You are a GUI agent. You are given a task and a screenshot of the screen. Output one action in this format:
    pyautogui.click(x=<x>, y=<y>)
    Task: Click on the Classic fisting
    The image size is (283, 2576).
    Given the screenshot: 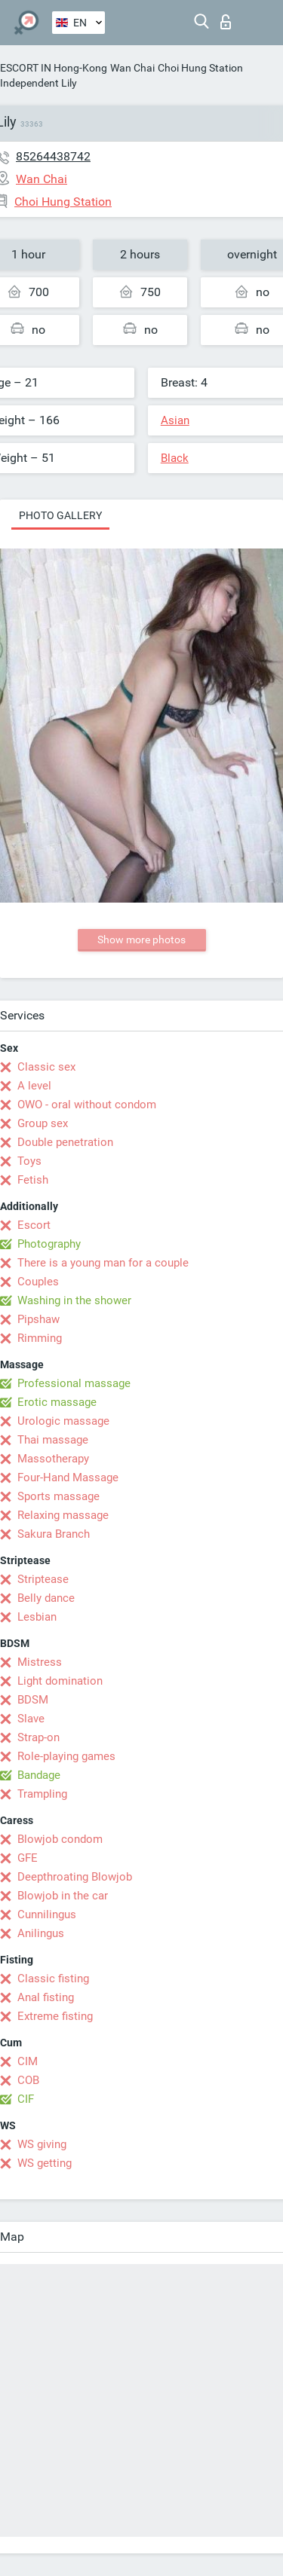 What is the action you would take?
    pyautogui.click(x=53, y=1978)
    